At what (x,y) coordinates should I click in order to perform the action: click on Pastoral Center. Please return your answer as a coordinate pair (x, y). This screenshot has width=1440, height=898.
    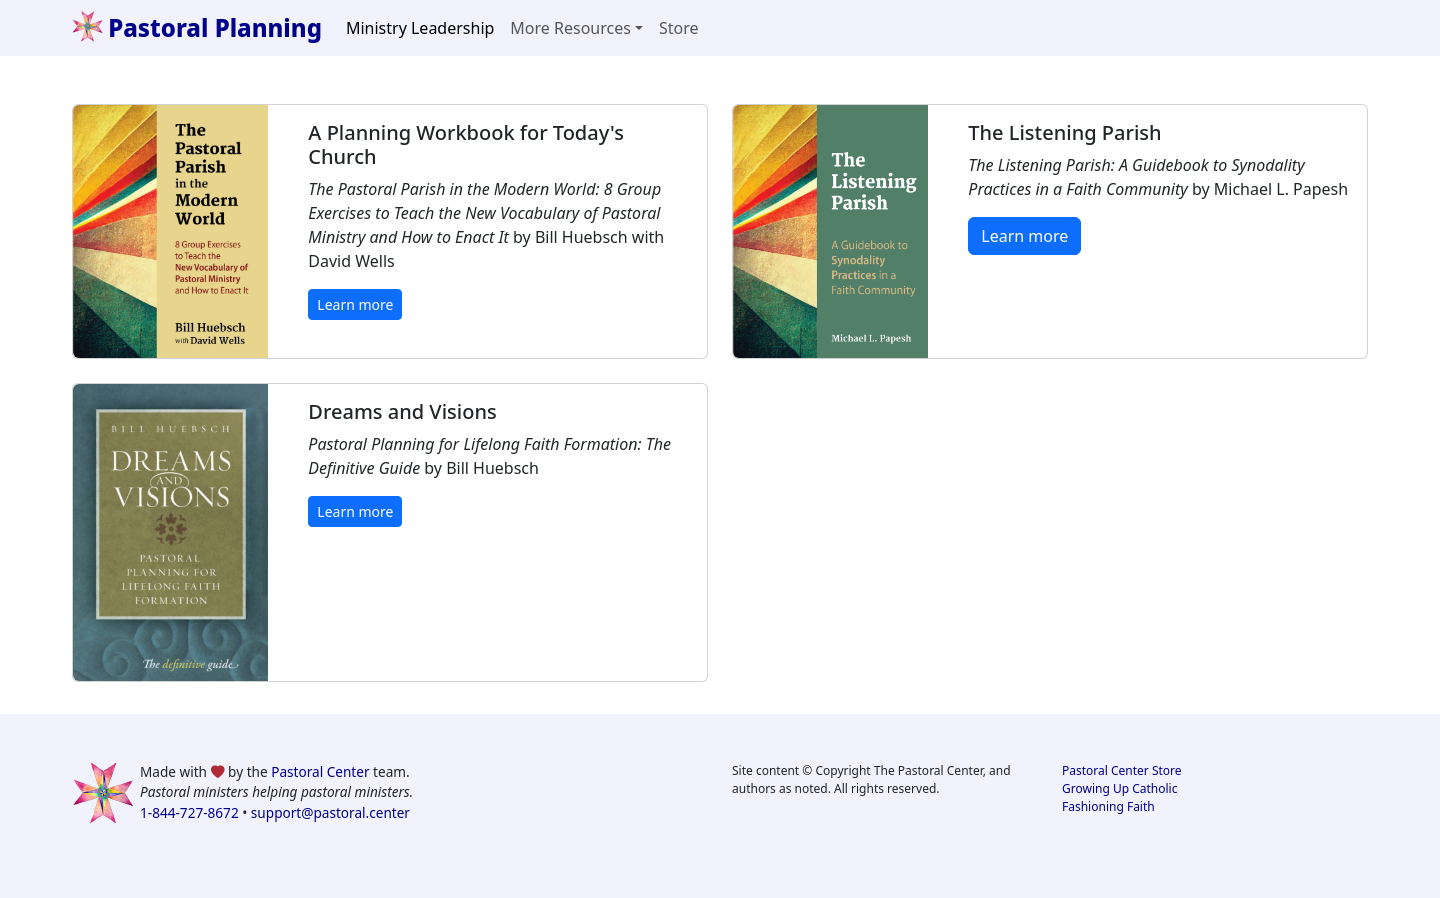
    Looking at the image, I should click on (320, 771).